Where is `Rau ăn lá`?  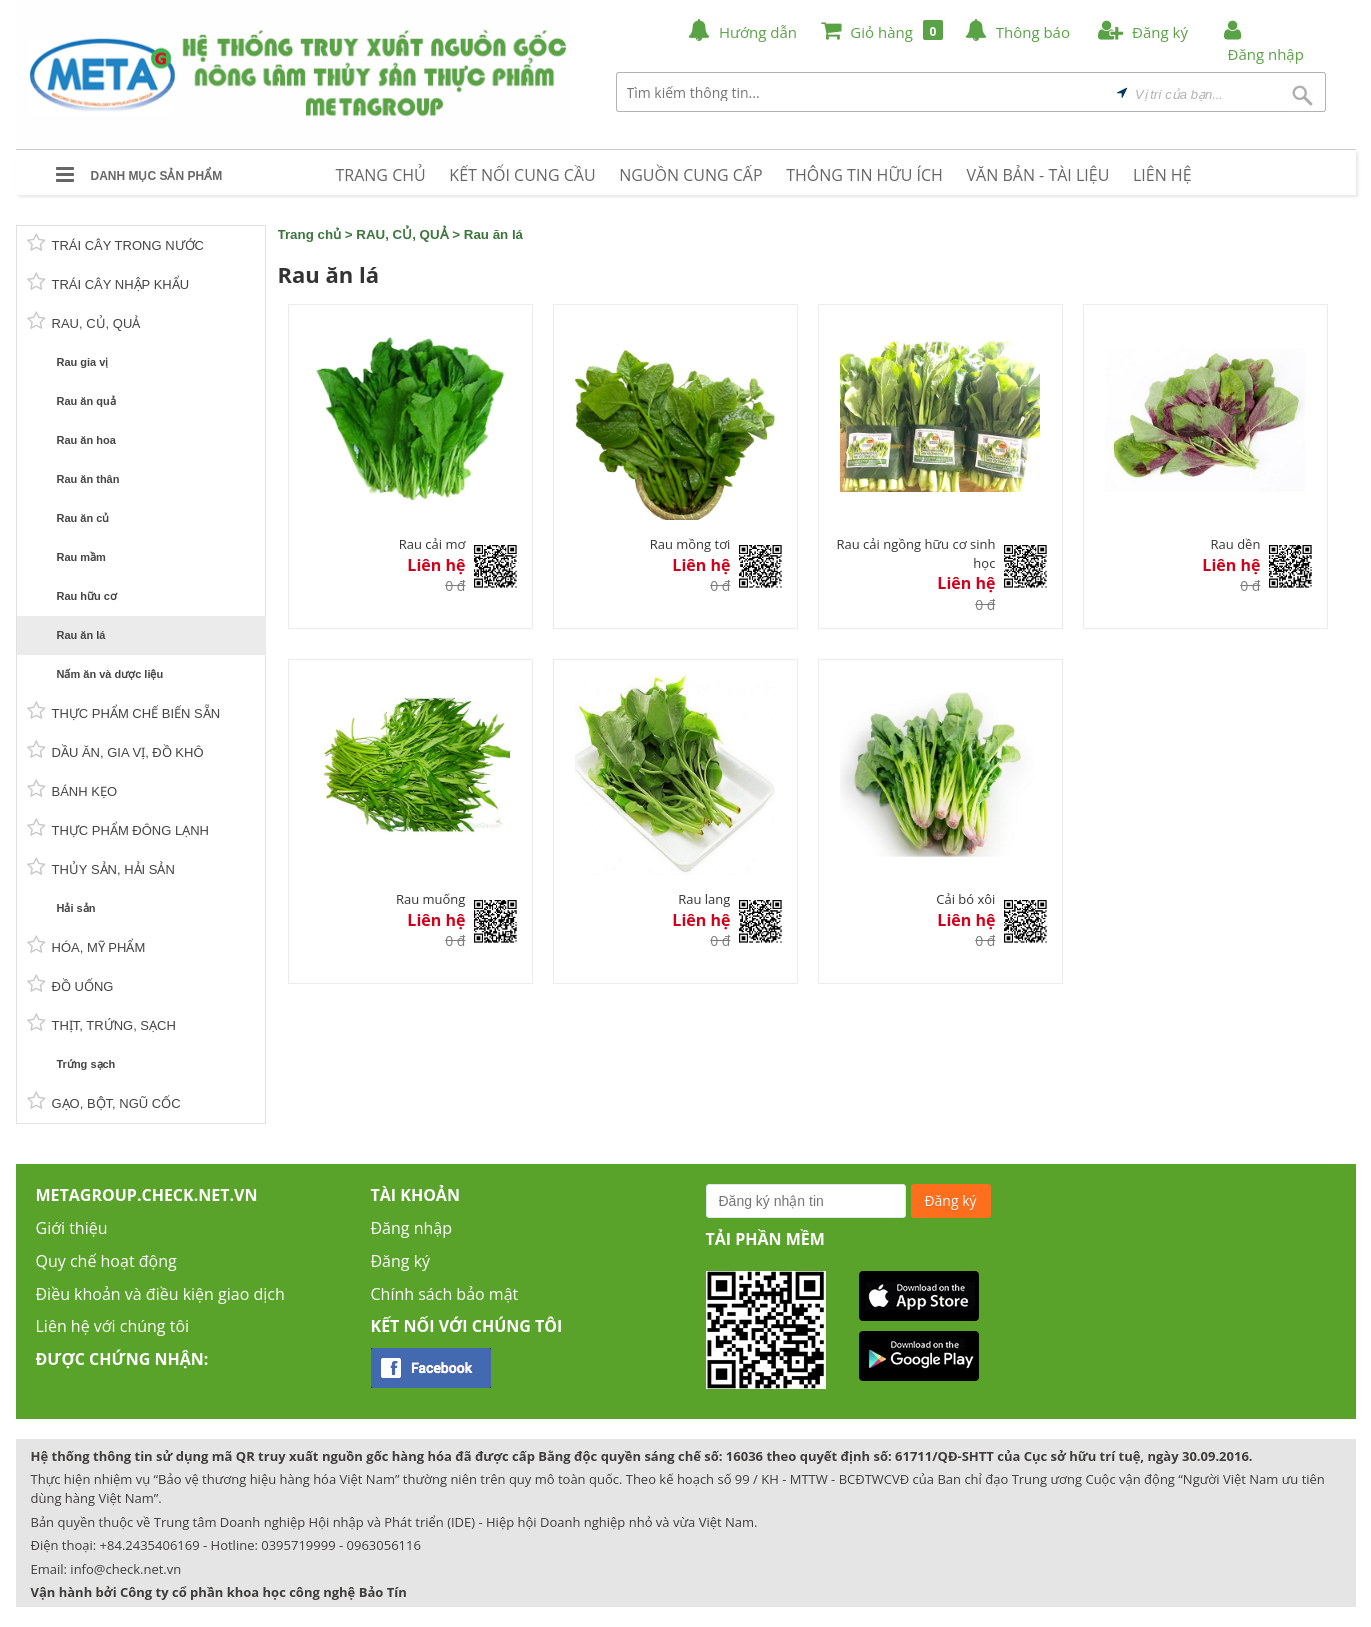 Rau ăn lá is located at coordinates (493, 234).